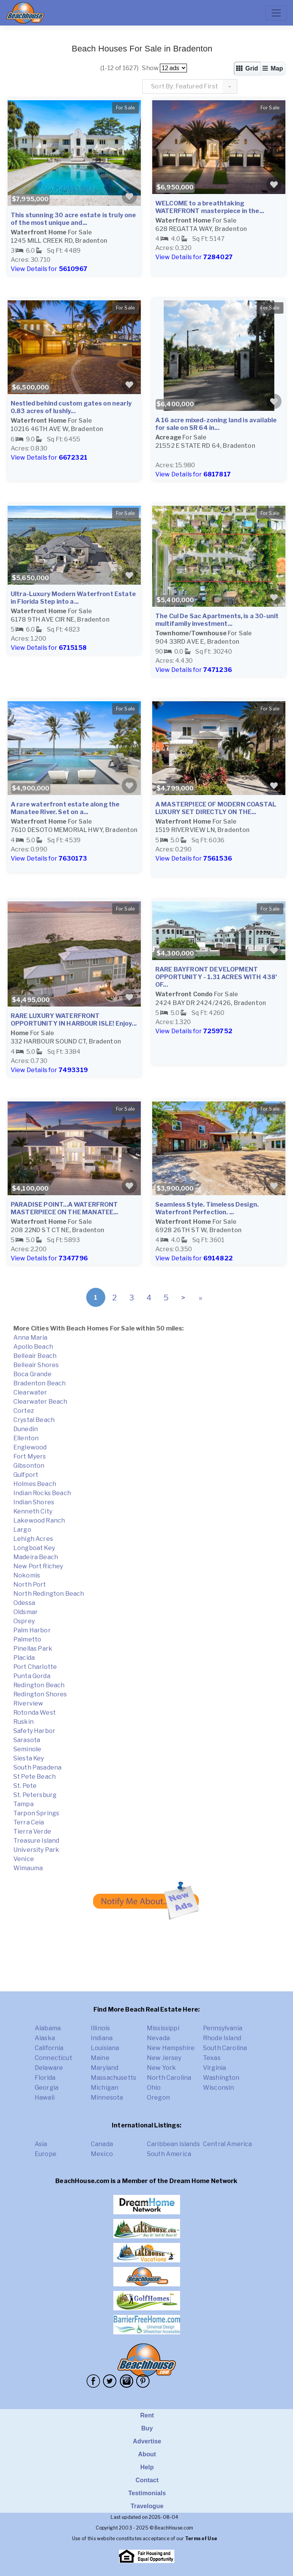  Describe the element at coordinates (100, 2028) in the screenshot. I see `Illinois` at that location.